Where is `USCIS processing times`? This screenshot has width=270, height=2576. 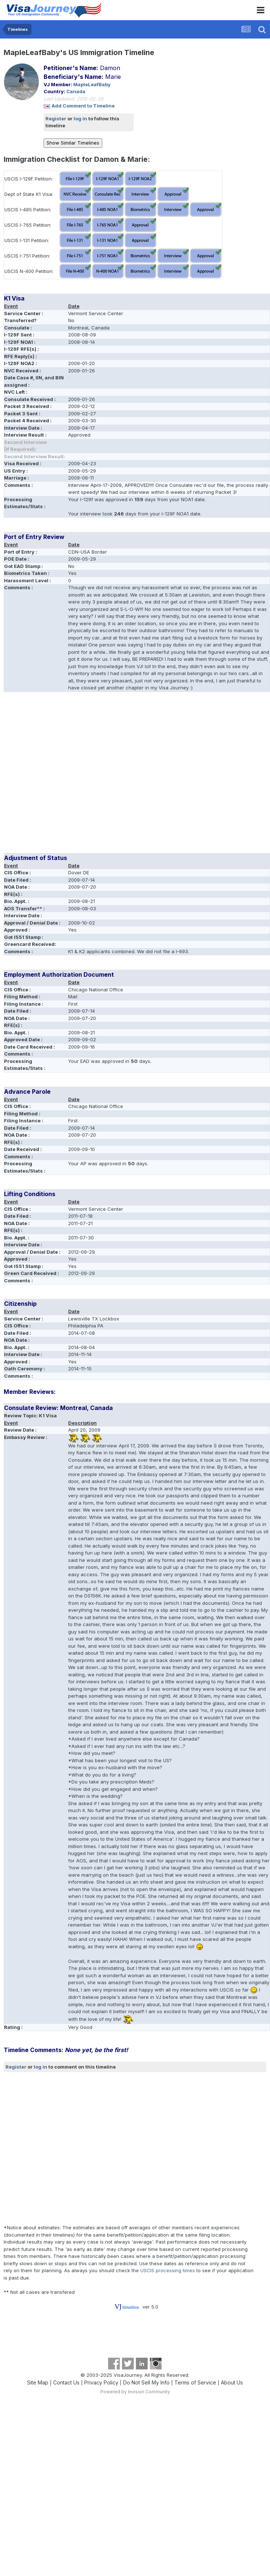 USCIS processing times is located at coordinates (167, 2270).